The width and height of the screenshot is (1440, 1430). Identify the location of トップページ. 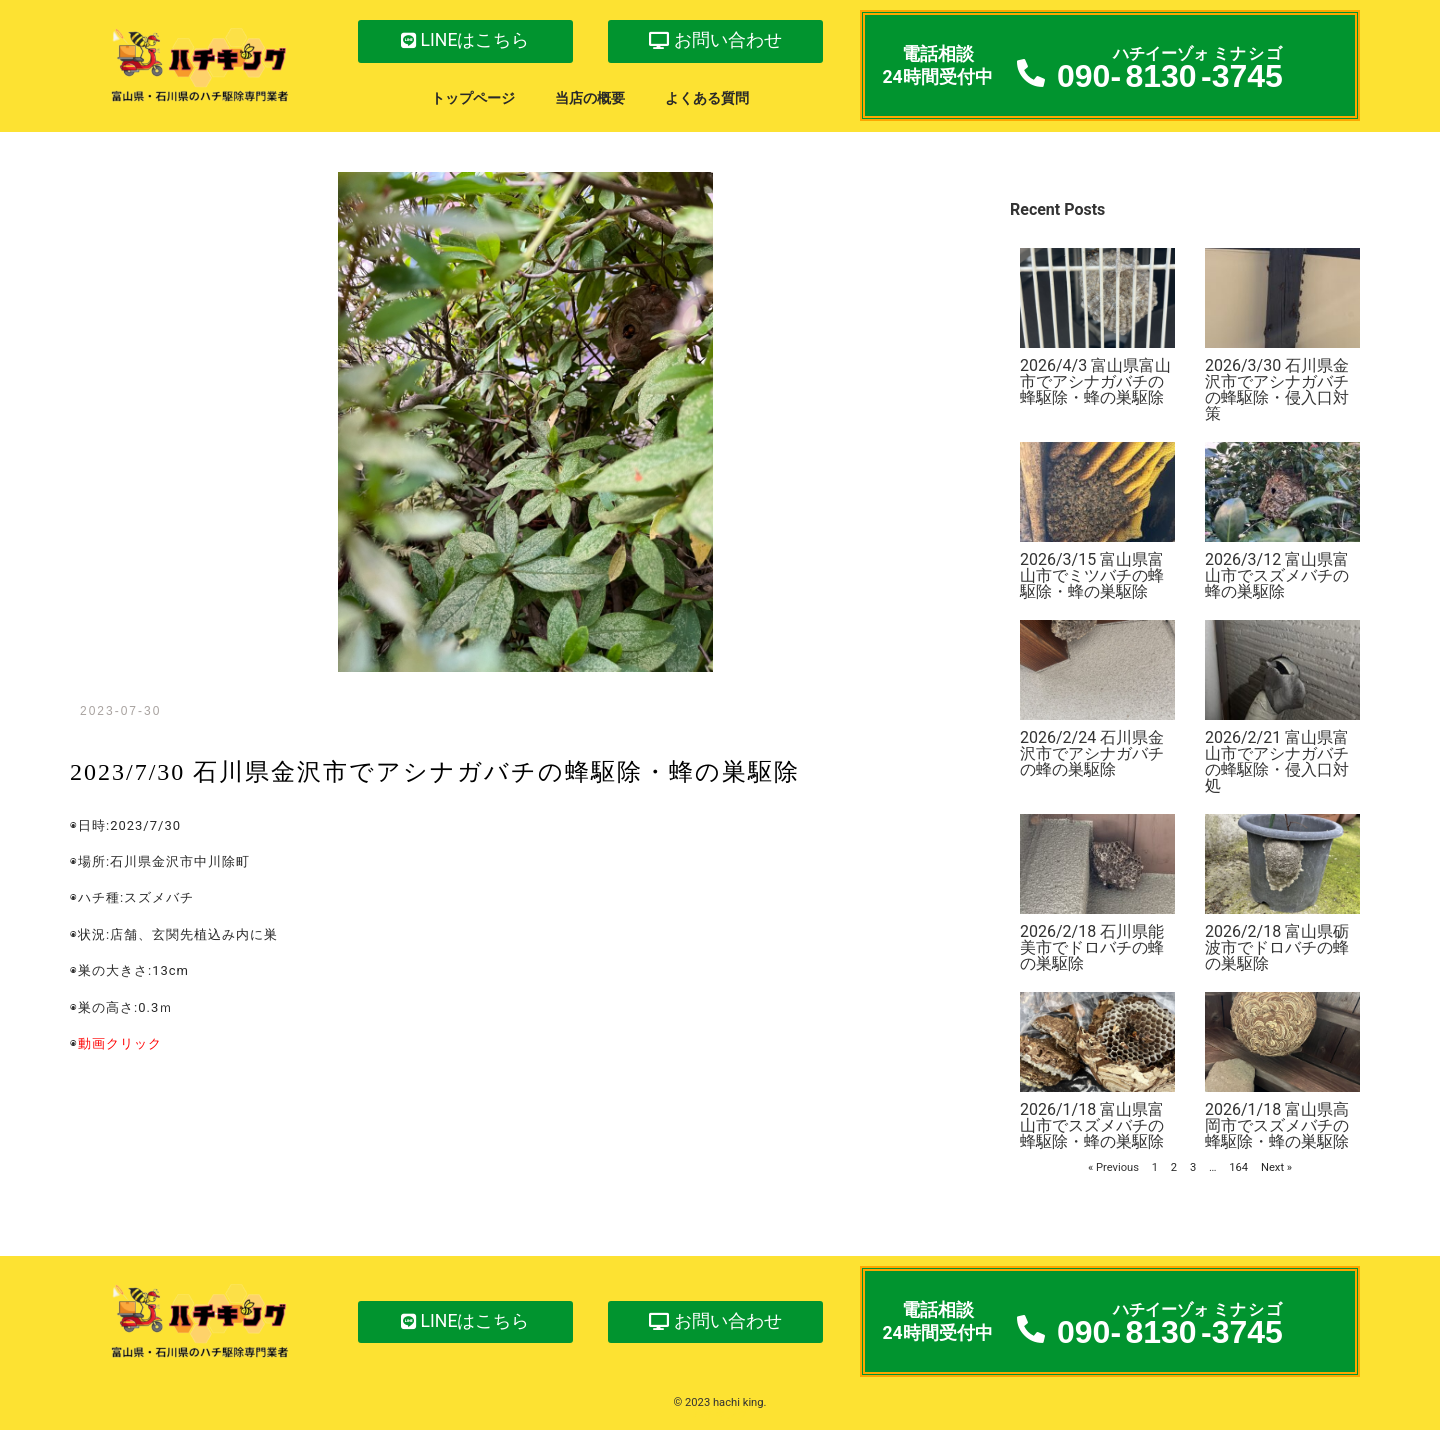
(473, 98).